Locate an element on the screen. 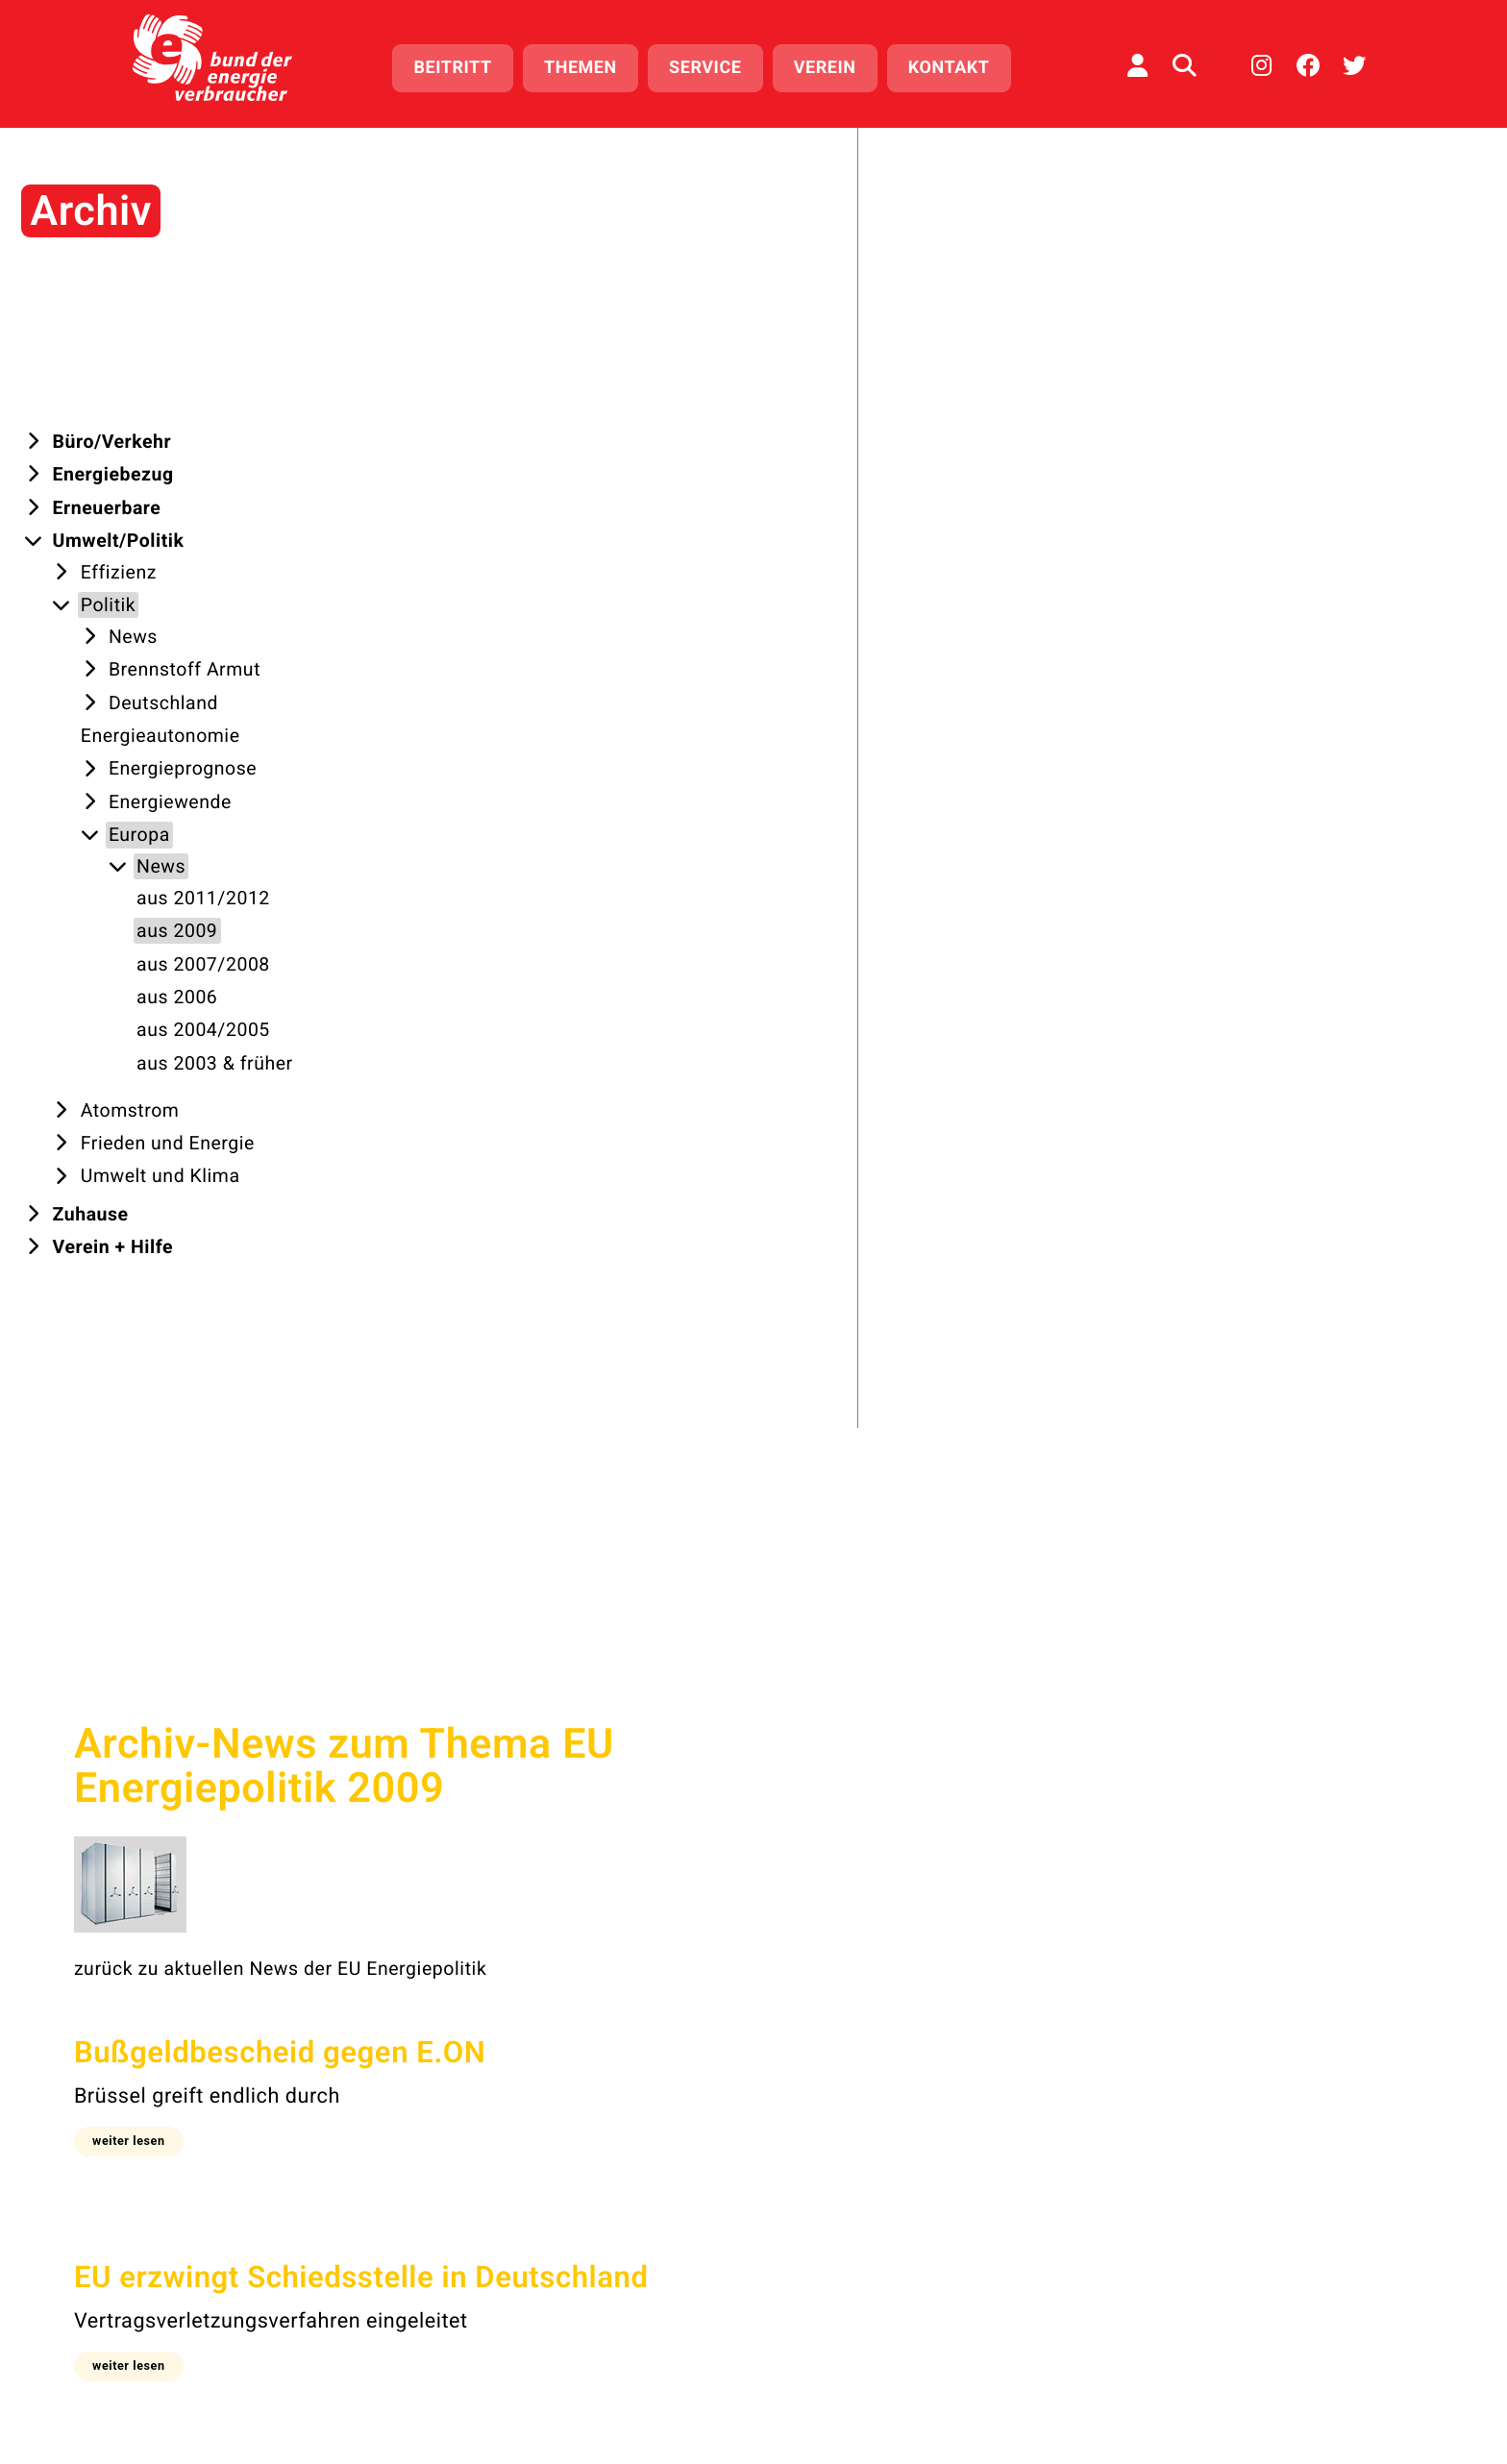  zurück zu aktuellen News der EU Energiepolitik is located at coordinates (641, 539).